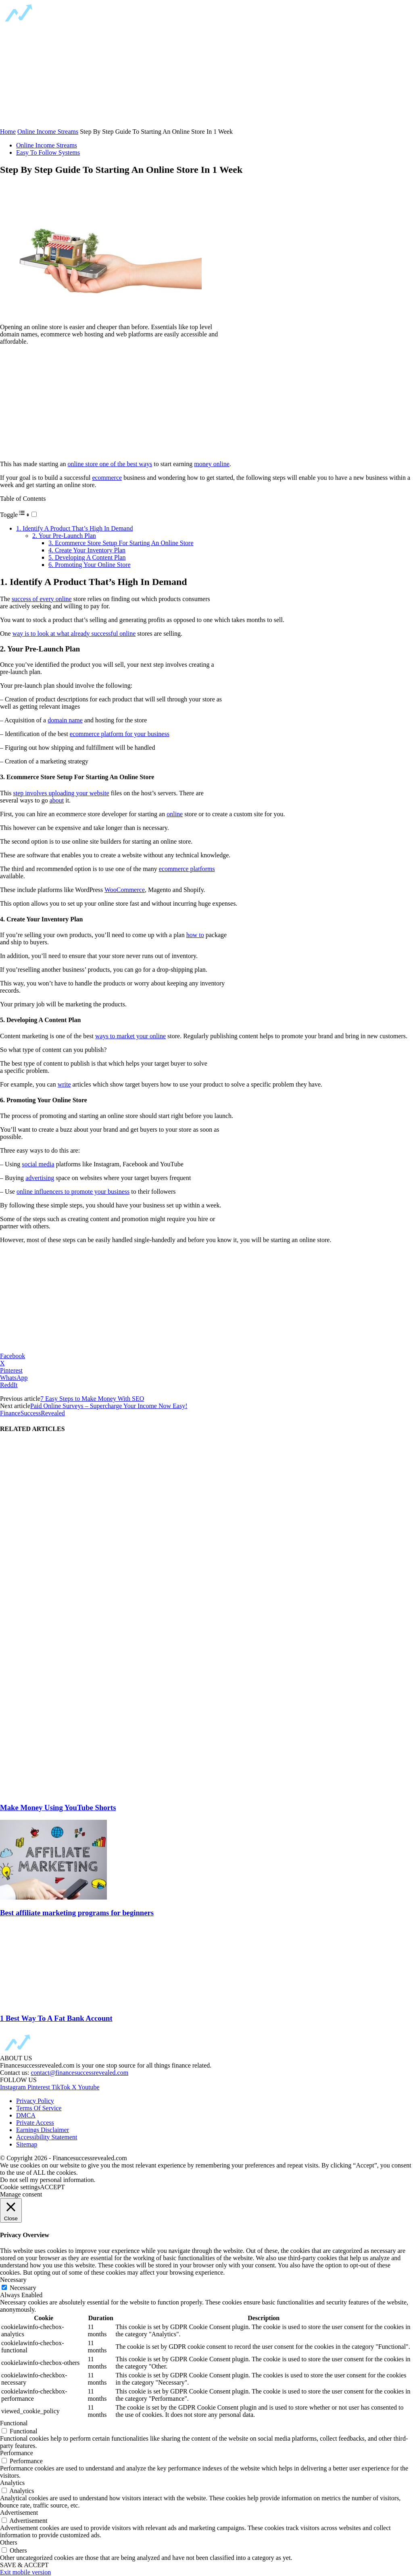 The width and height of the screenshot is (413, 2576). I want to click on online store one of the best ways, so click(110, 463).